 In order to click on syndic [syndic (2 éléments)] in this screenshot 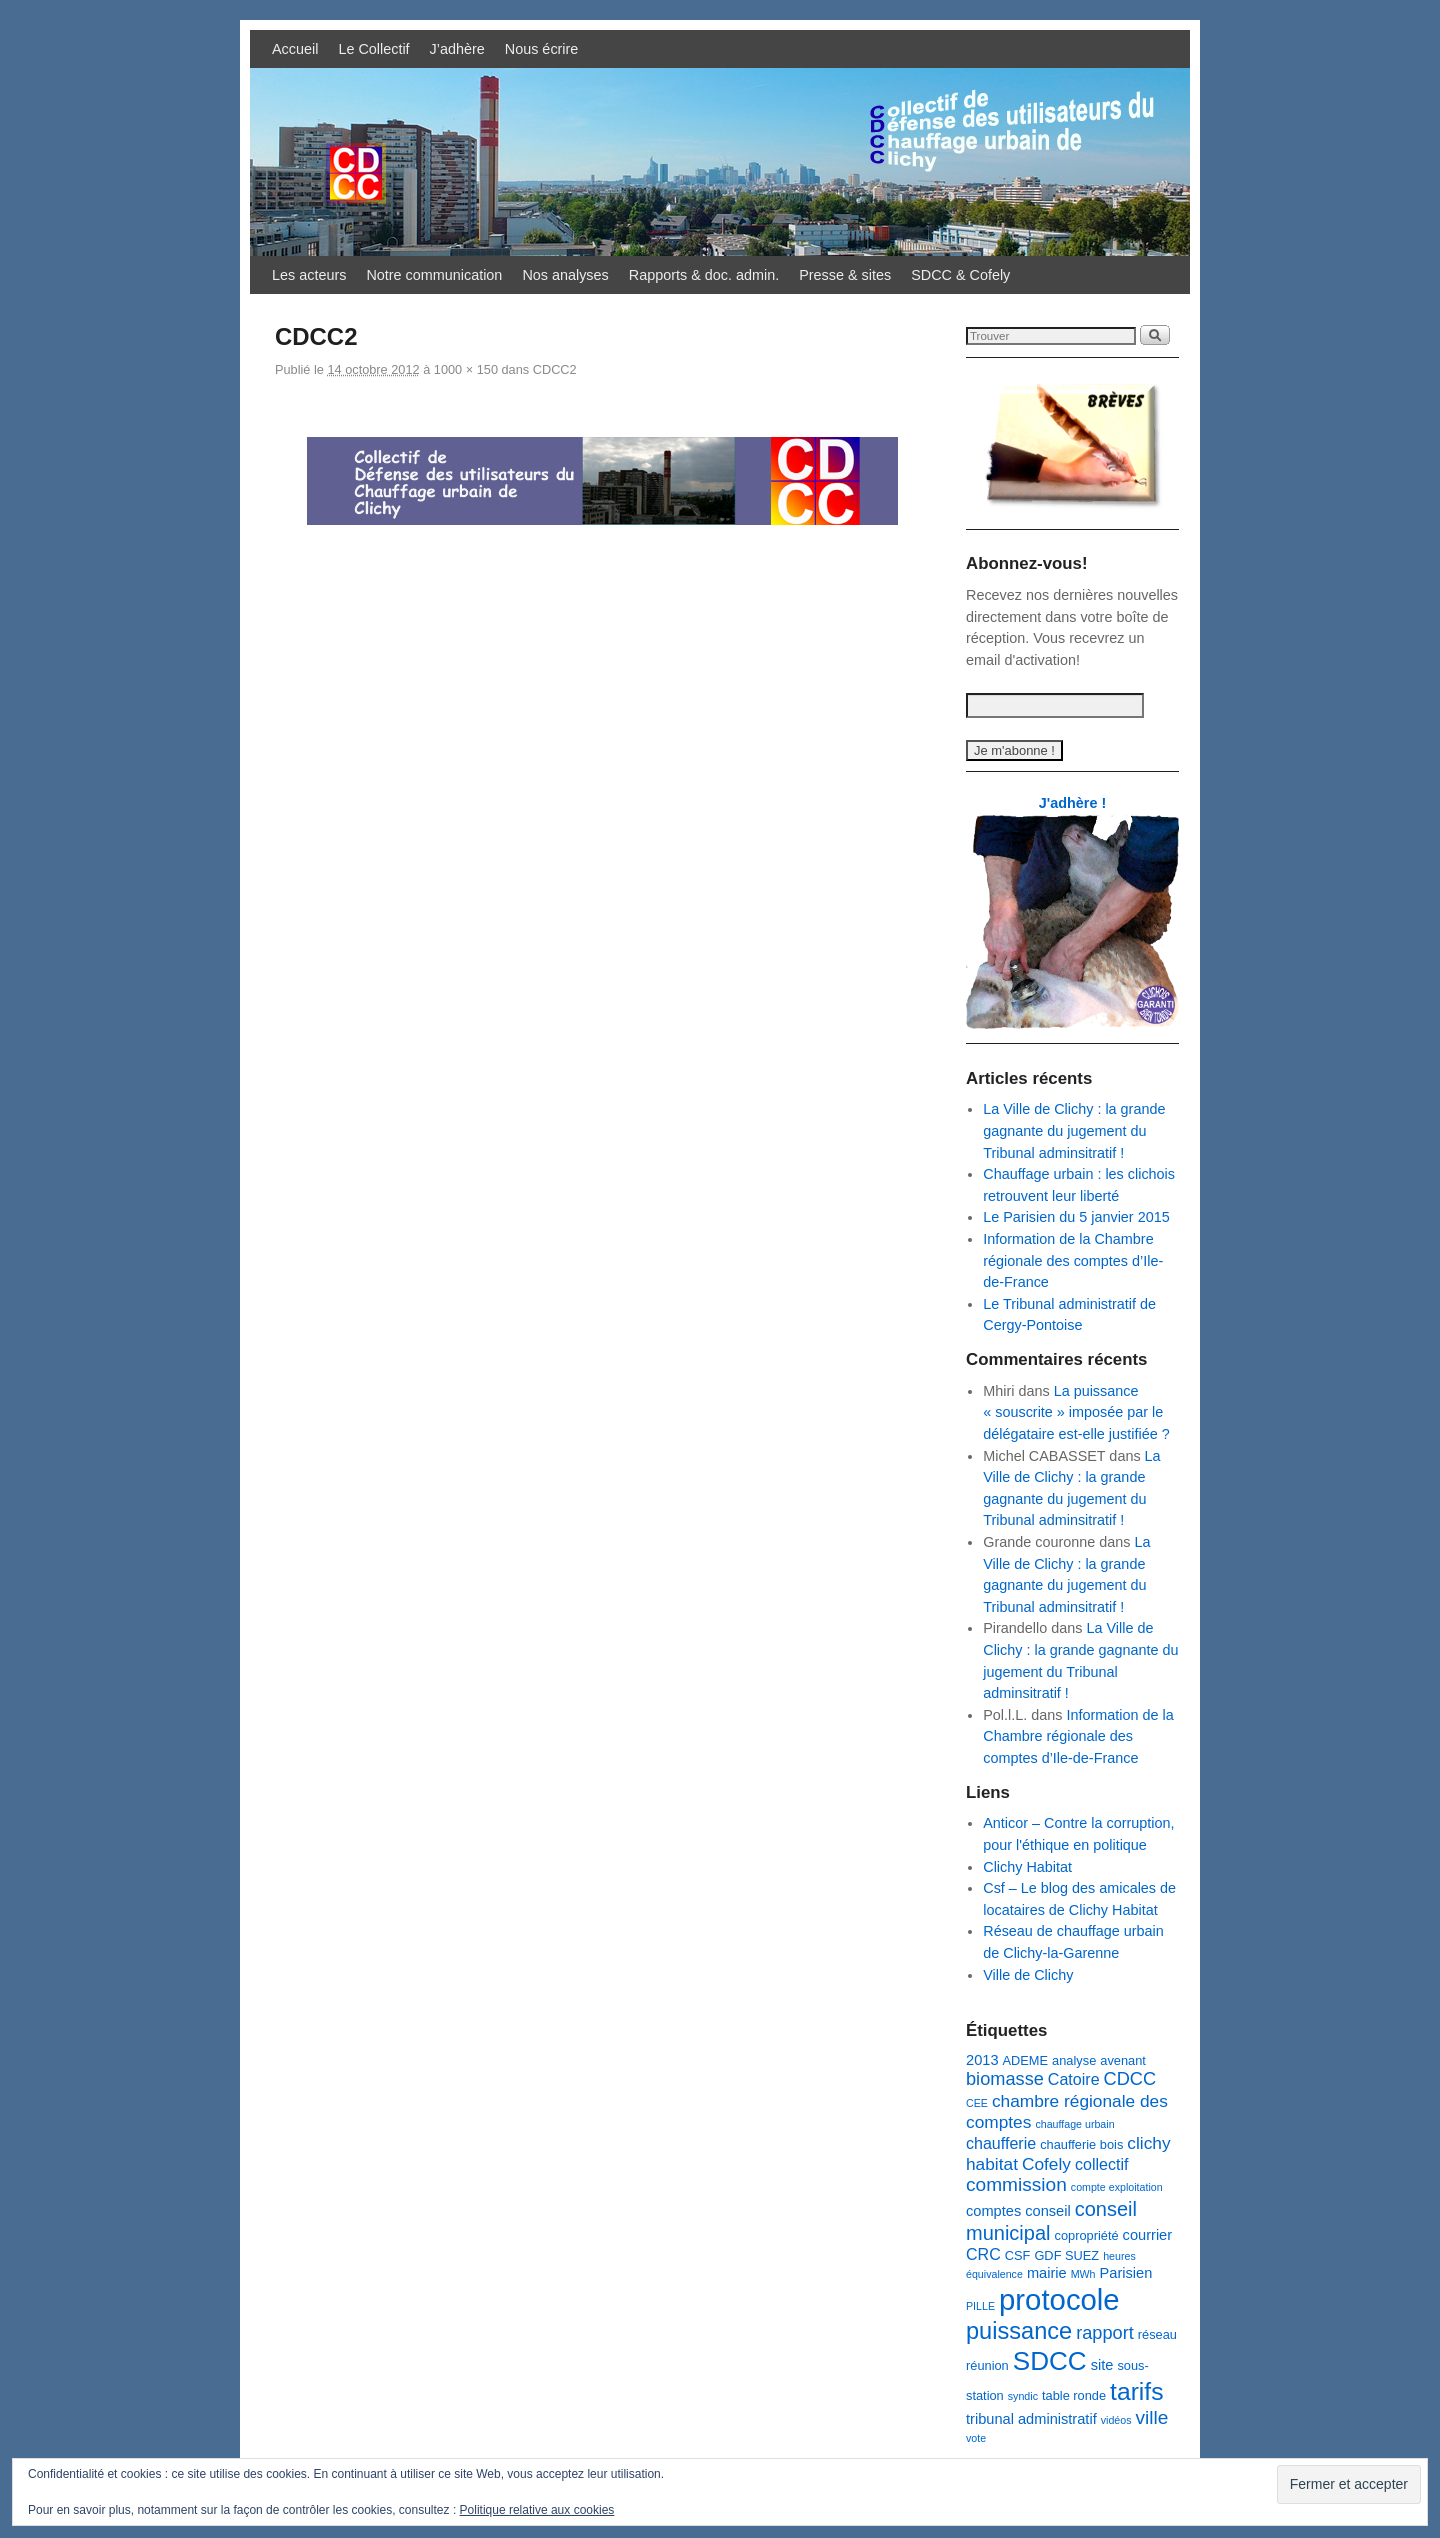, I will do `click(1023, 2396)`.